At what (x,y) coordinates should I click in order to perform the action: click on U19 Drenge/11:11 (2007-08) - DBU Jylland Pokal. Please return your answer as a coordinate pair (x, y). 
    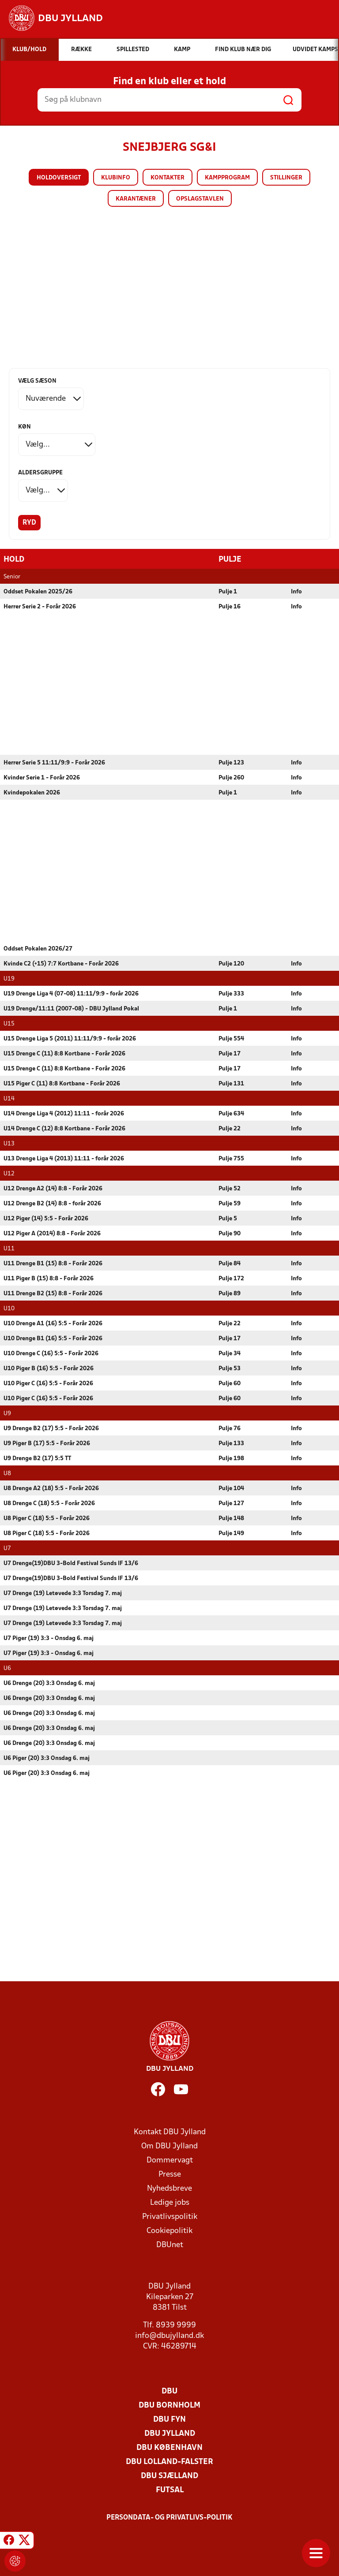
    Looking at the image, I should click on (71, 1008).